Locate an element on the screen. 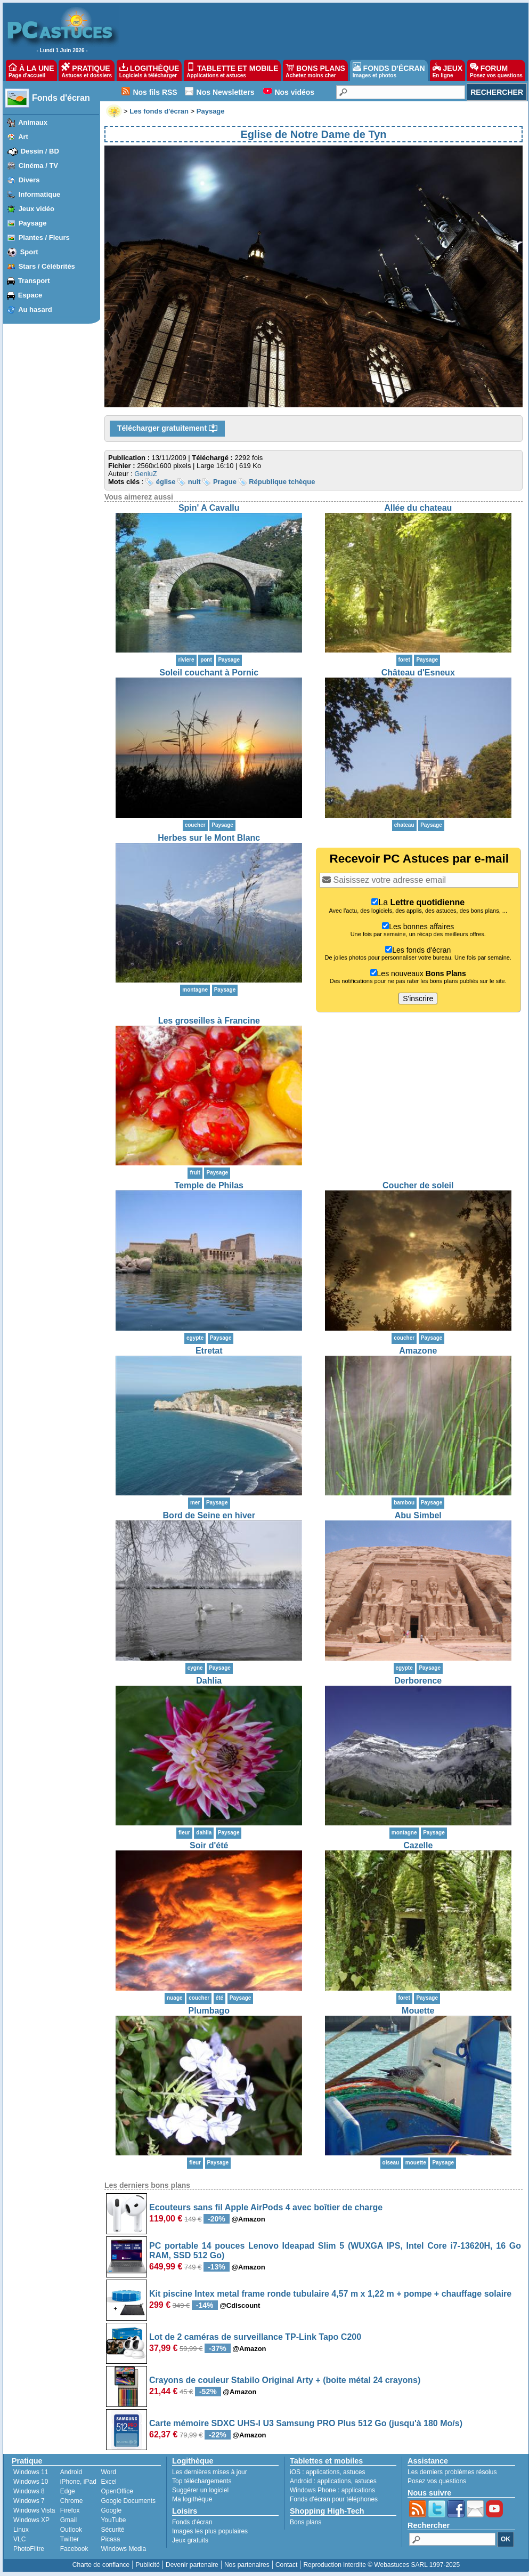 This screenshot has height=2576, width=529. Chrome is located at coordinates (71, 2501).